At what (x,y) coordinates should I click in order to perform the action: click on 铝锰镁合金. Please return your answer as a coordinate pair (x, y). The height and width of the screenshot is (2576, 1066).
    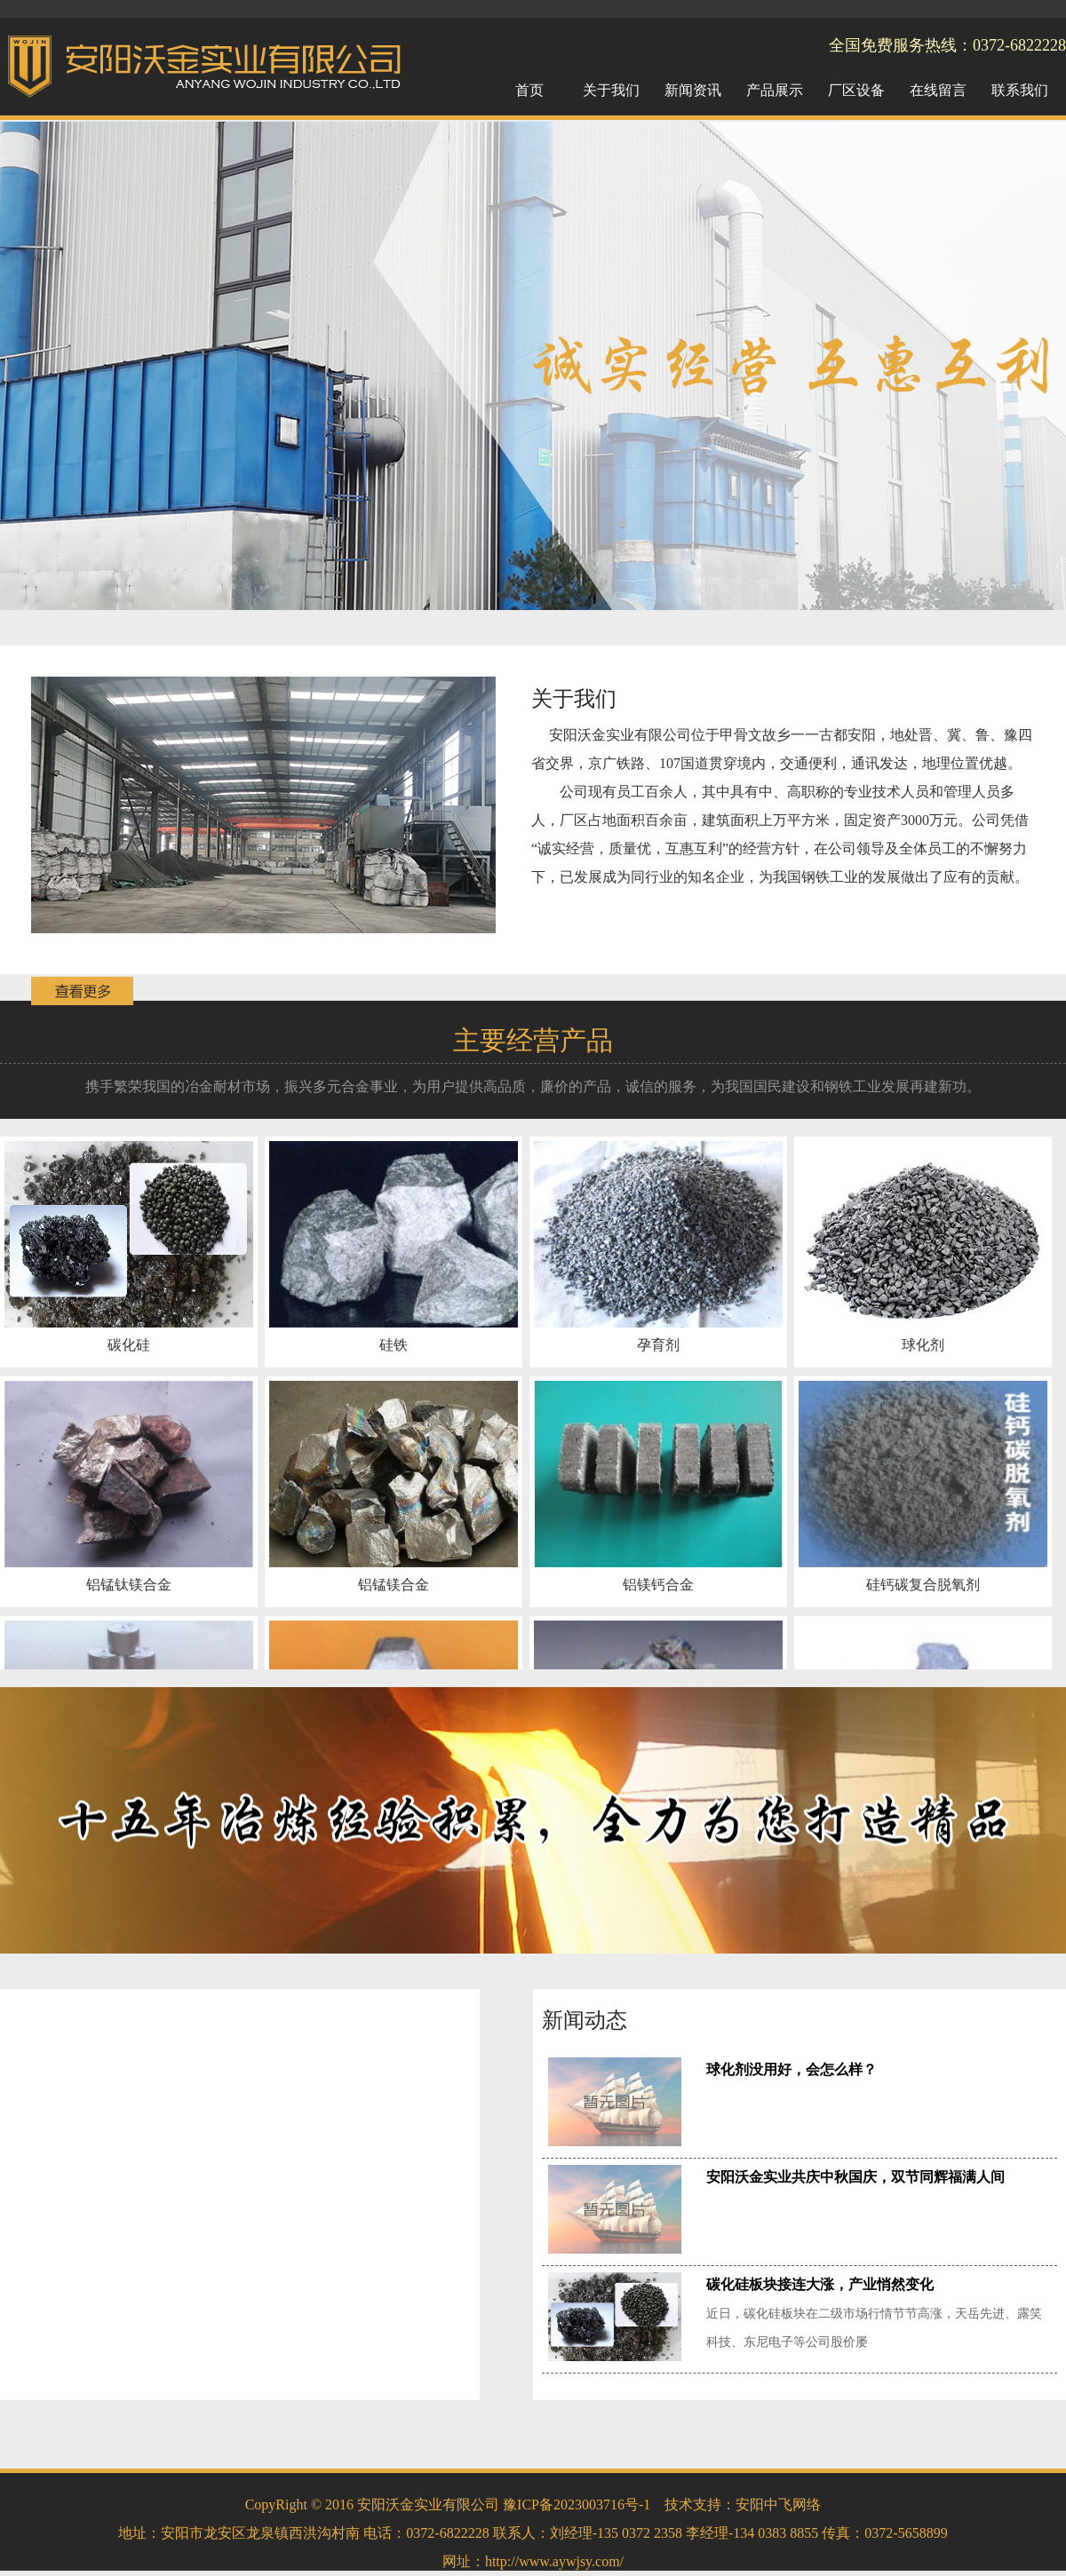
    Looking at the image, I should click on (393, 1584).